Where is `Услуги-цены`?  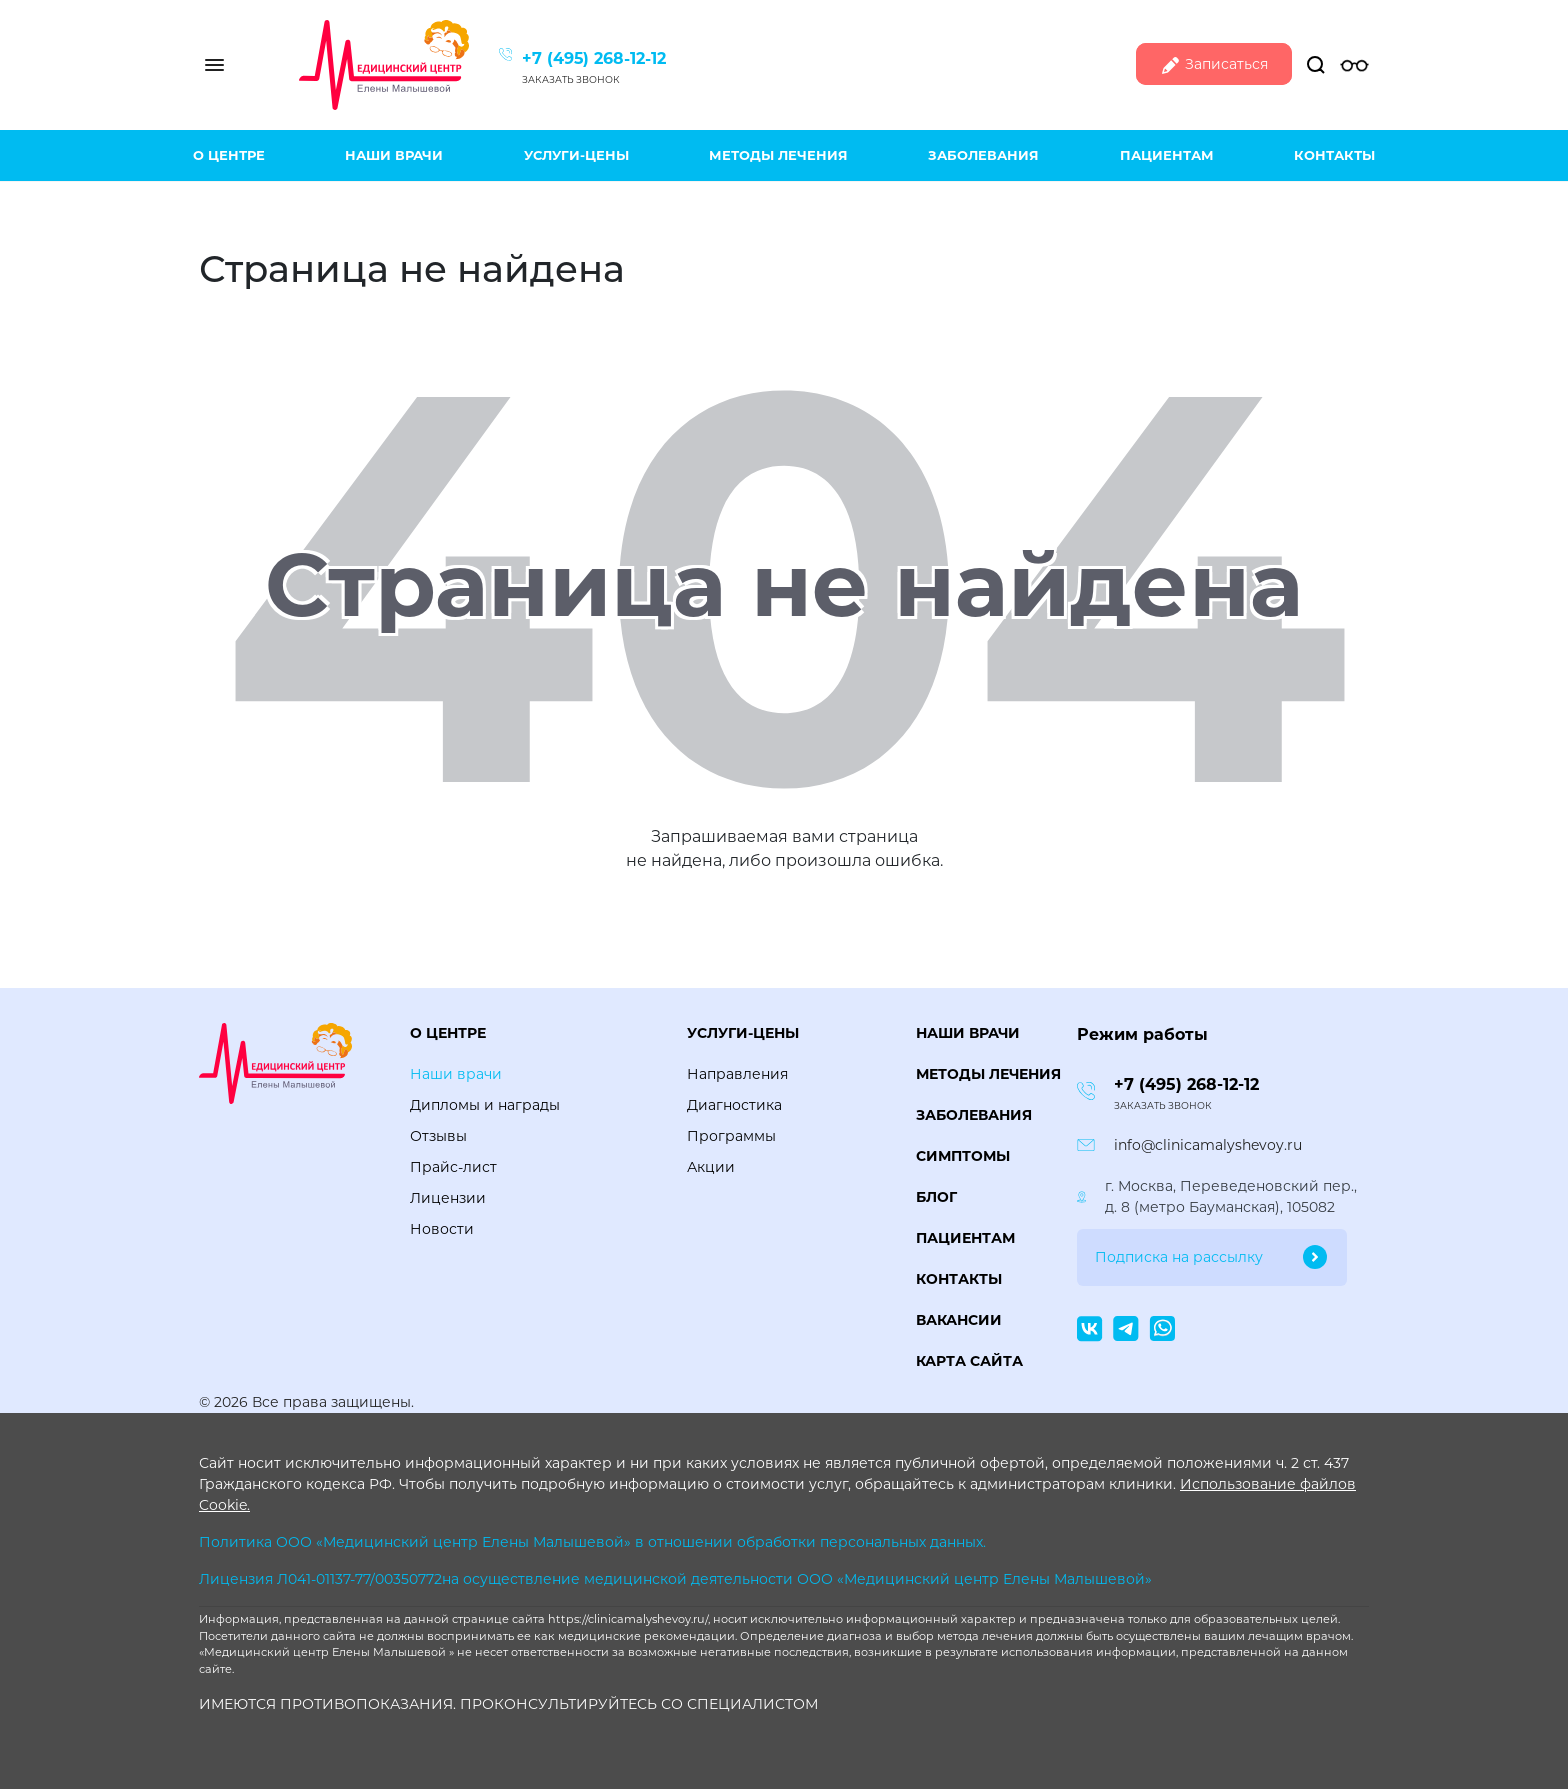 Услуги-цены is located at coordinates (576, 155).